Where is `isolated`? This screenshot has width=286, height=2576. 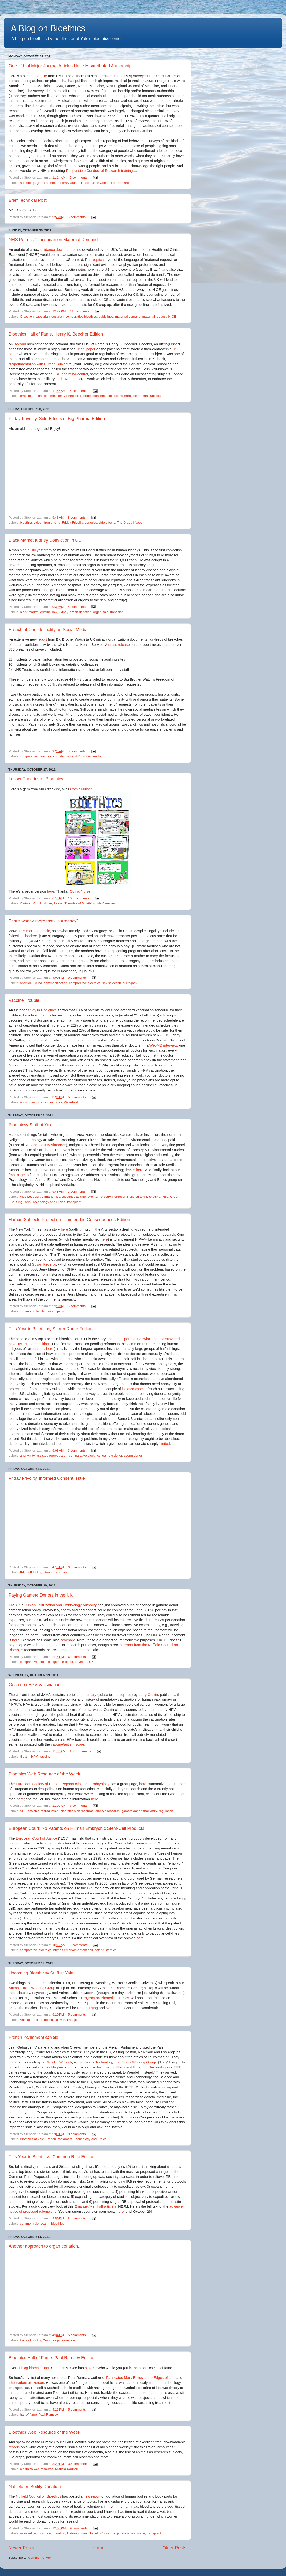 isolated is located at coordinates (128, 1389).